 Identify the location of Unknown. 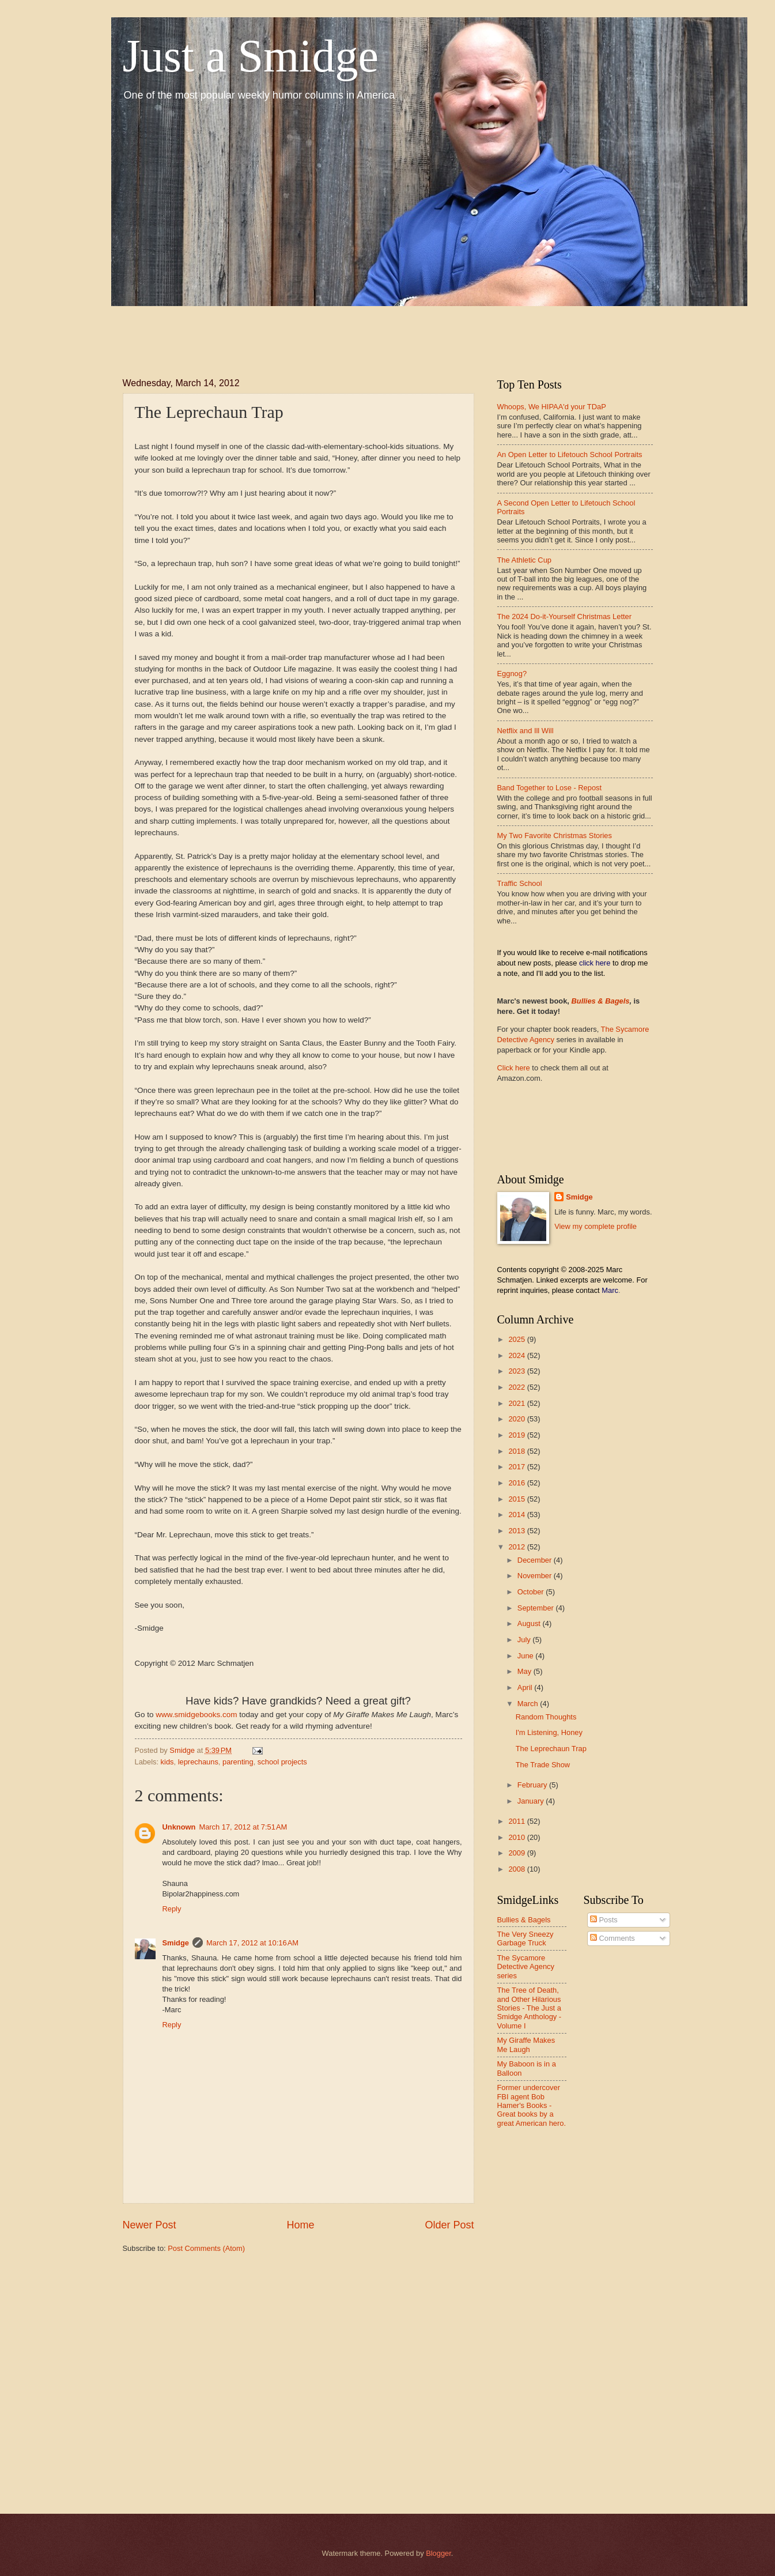
(179, 1827).